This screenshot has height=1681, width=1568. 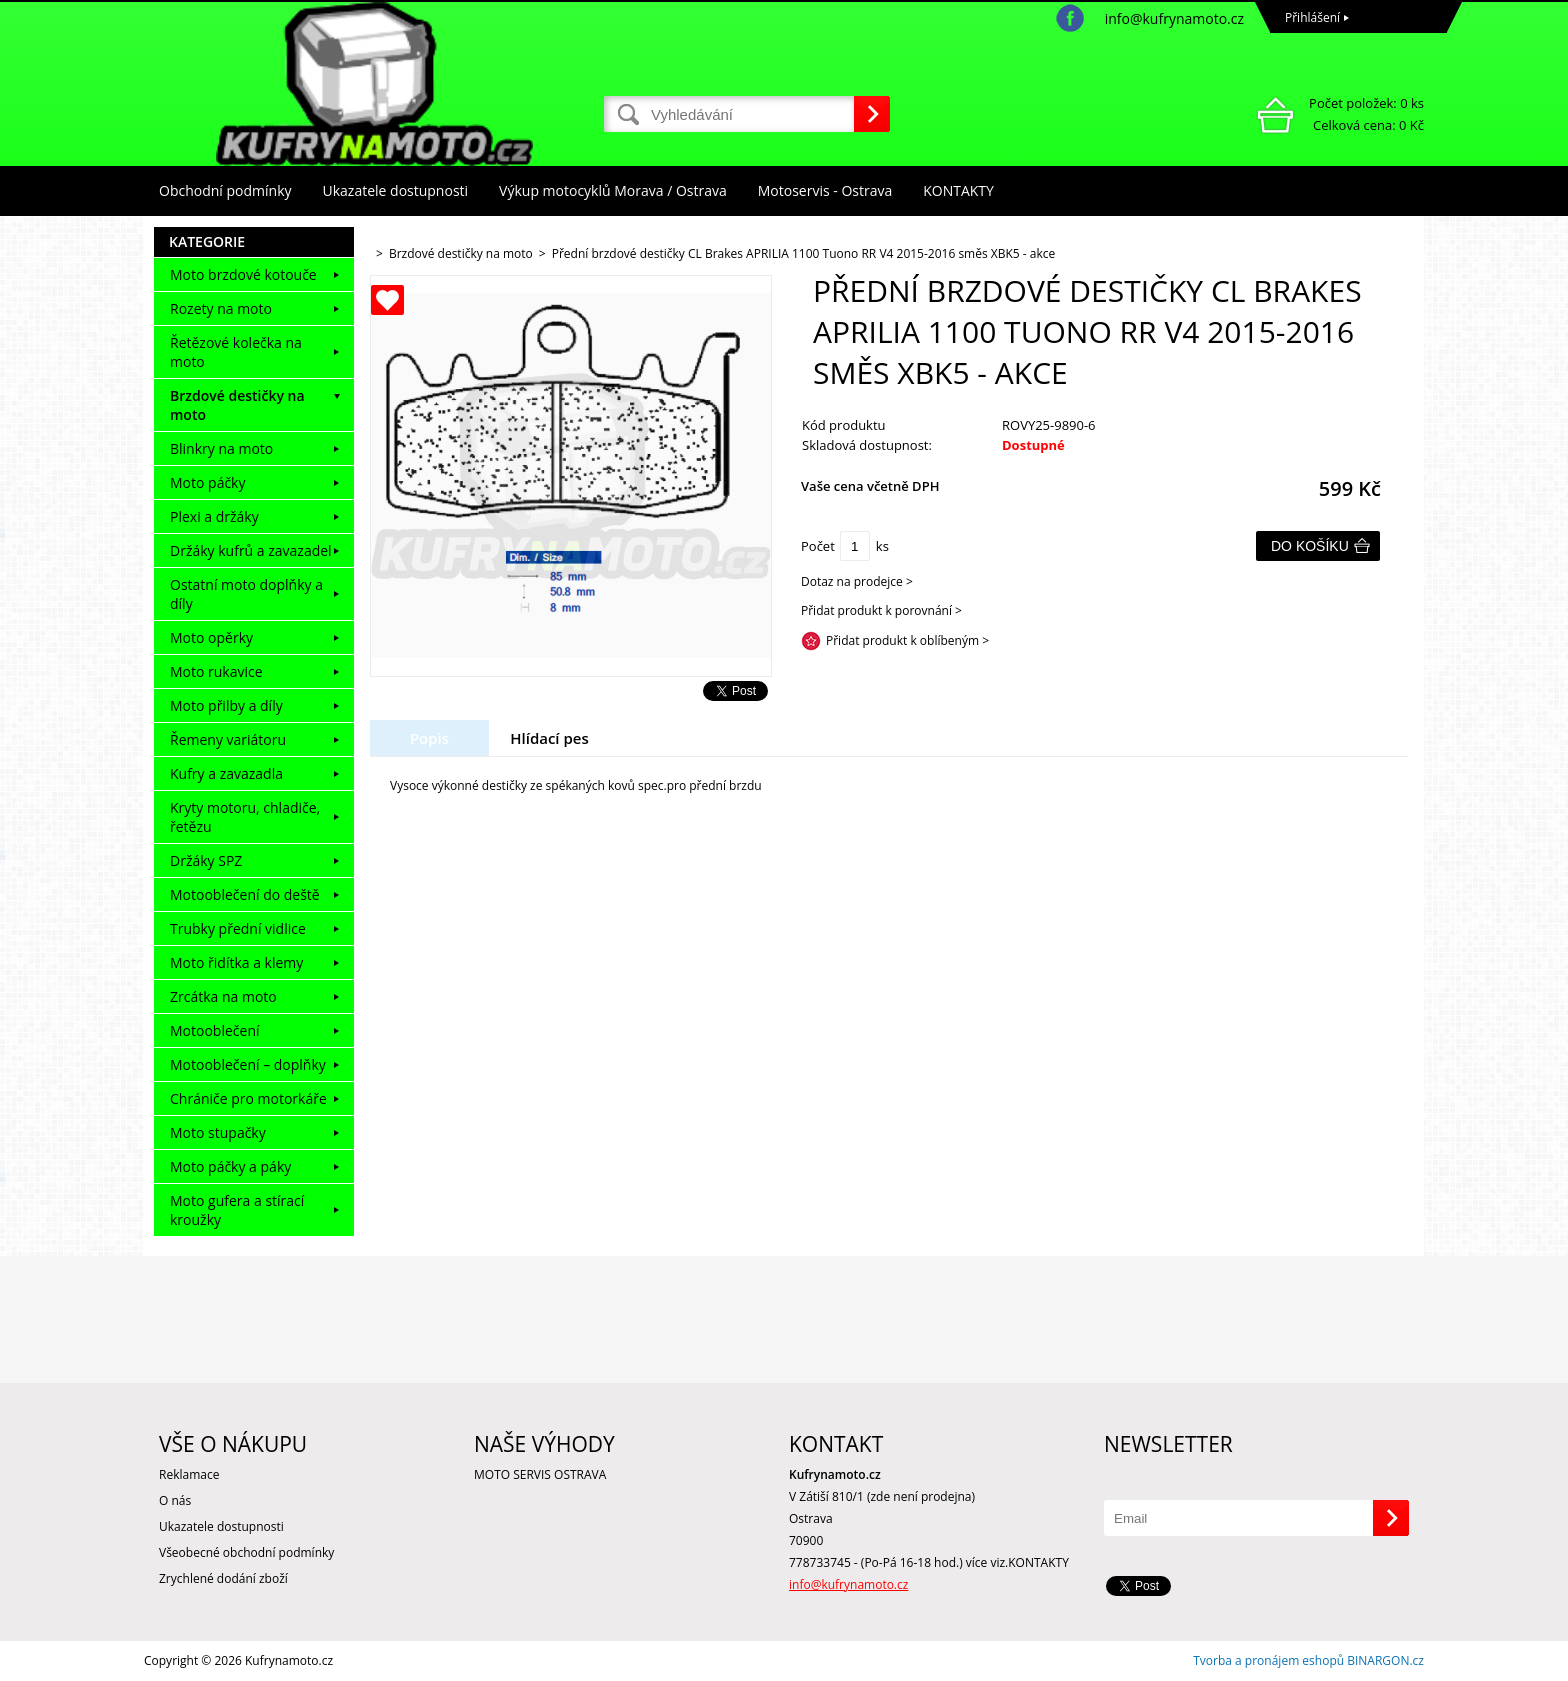 I want to click on Trubky přední vidlice, so click(x=238, y=928).